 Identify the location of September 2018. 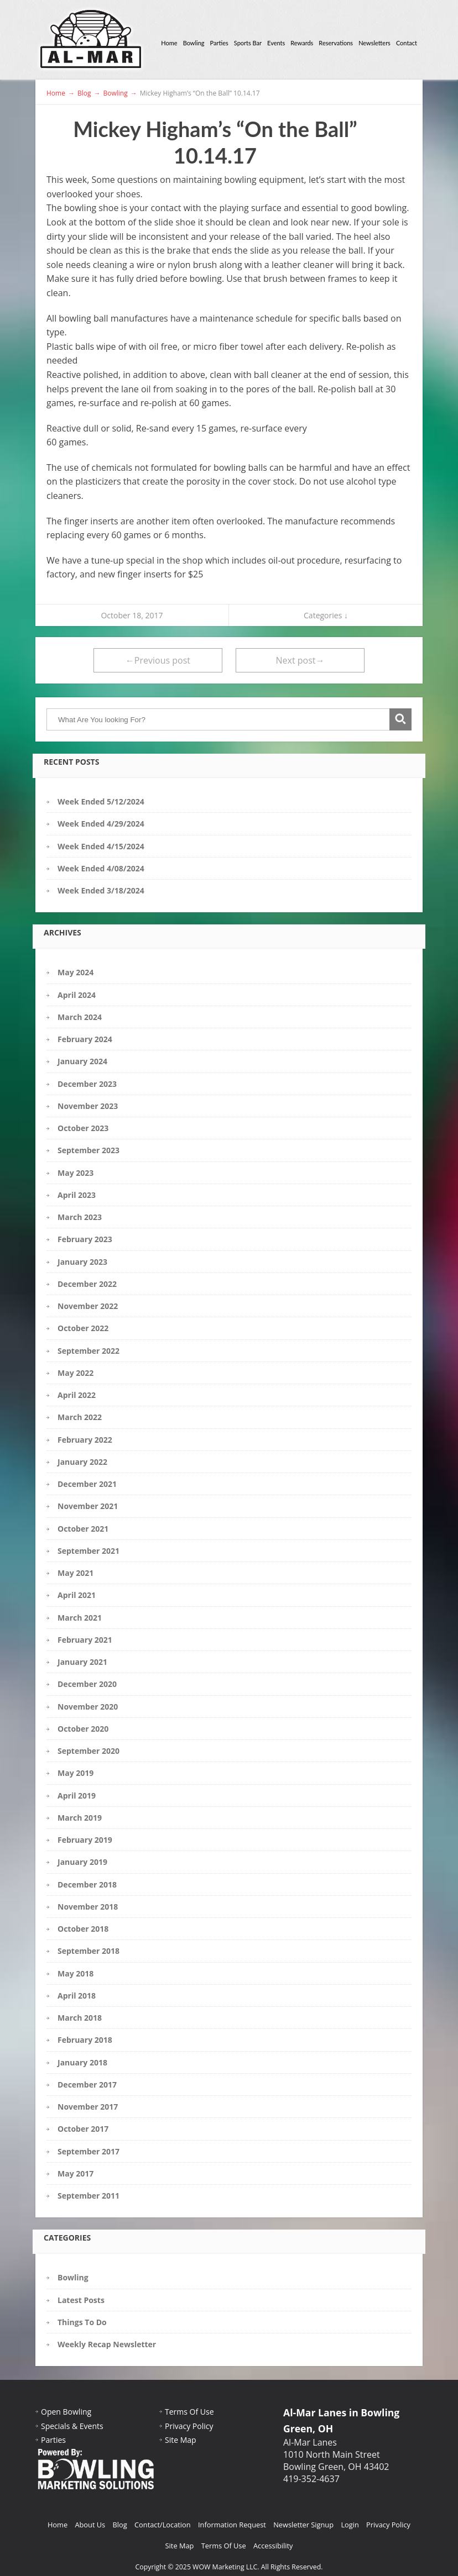
(88, 1951).